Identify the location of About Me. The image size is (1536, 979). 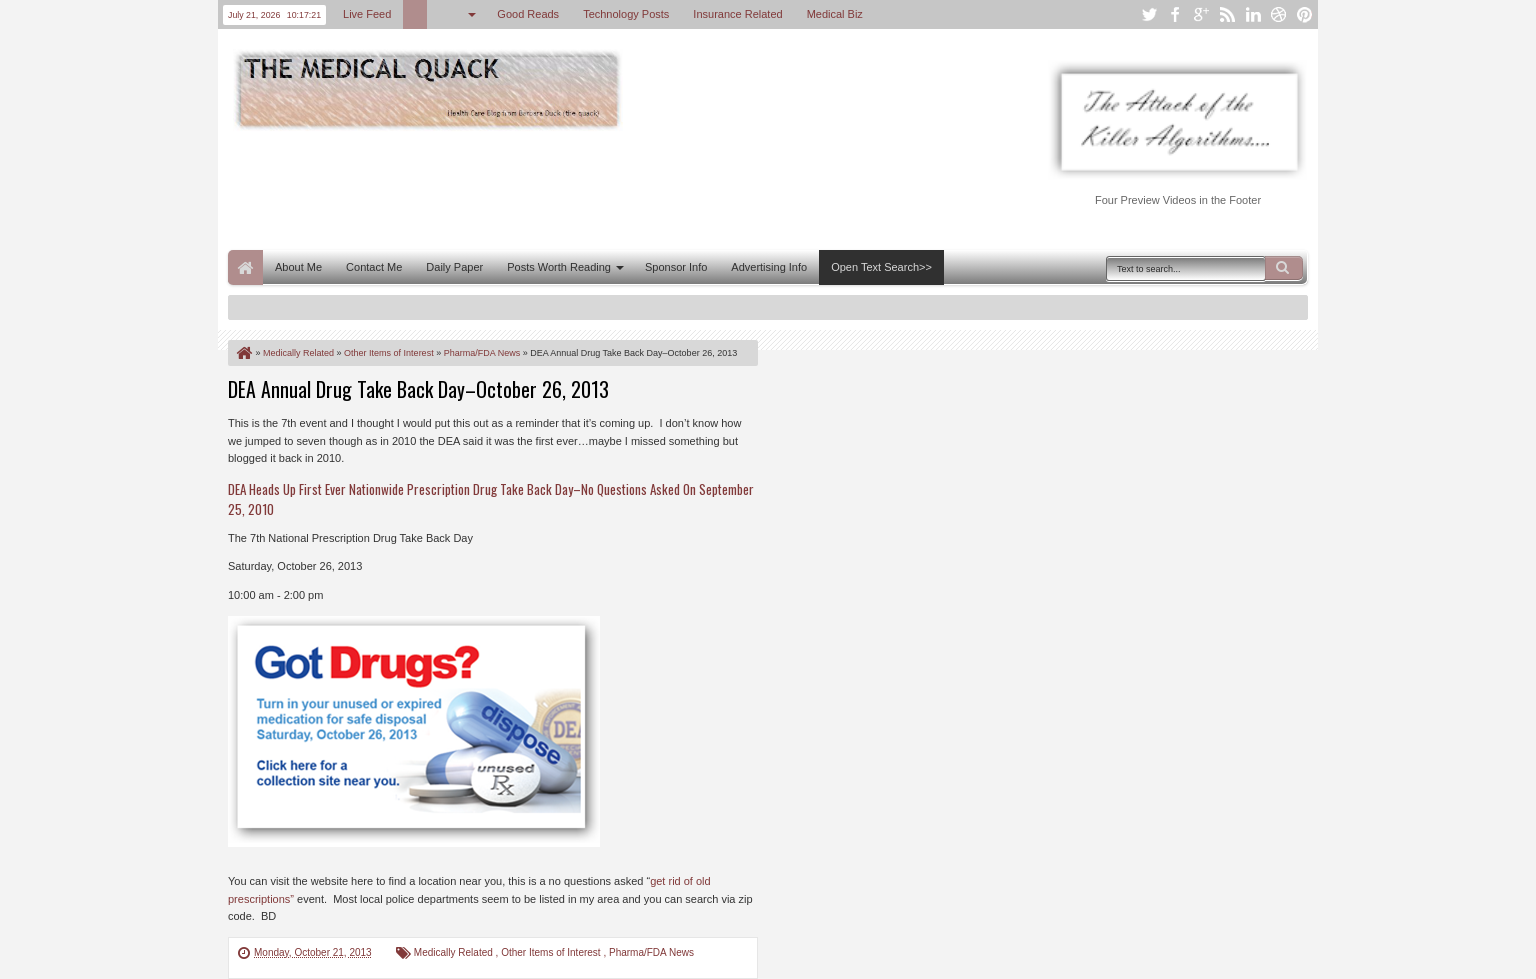
(298, 267).